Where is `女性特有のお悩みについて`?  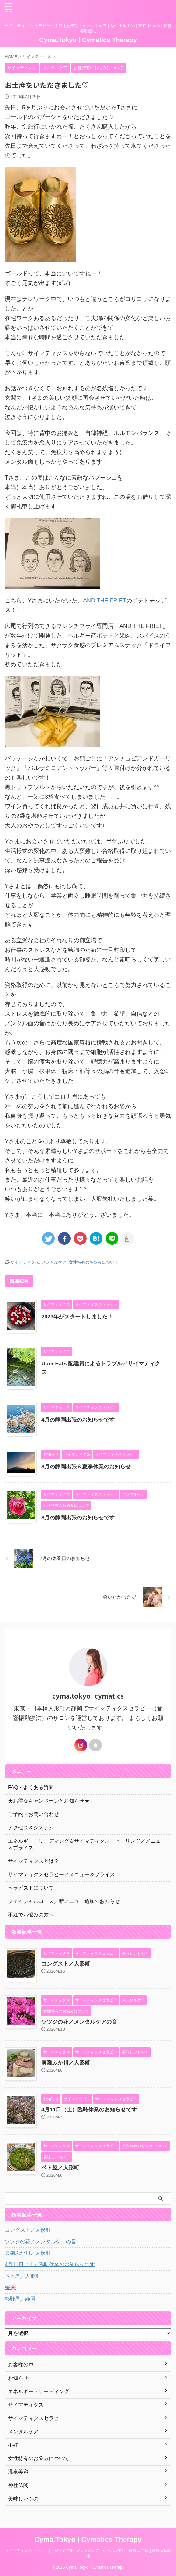
女性特有のお悩みについて is located at coordinates (93, 1262).